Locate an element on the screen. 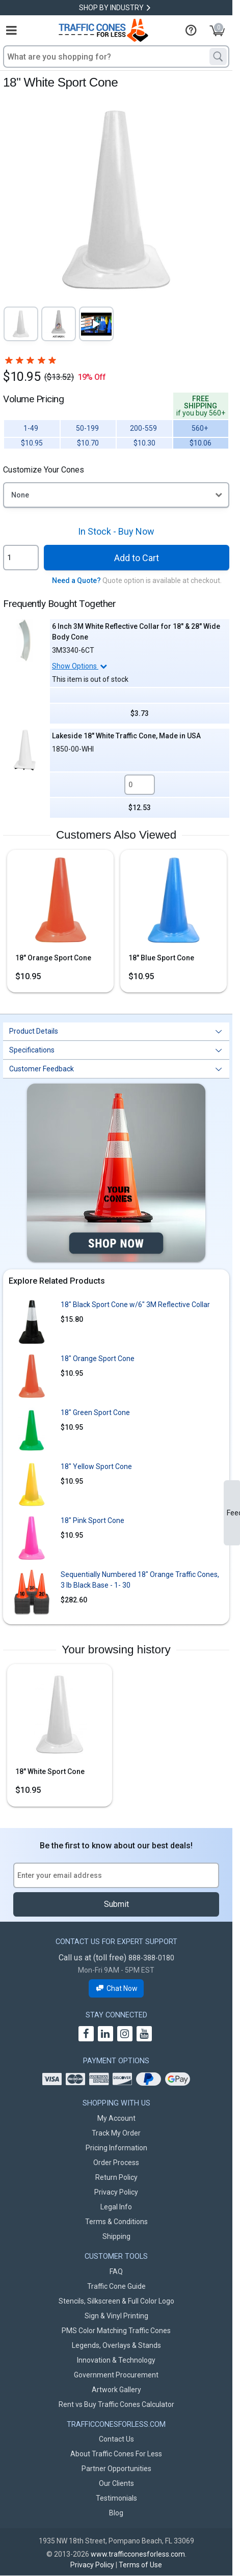  Order Process is located at coordinates (116, 2162).